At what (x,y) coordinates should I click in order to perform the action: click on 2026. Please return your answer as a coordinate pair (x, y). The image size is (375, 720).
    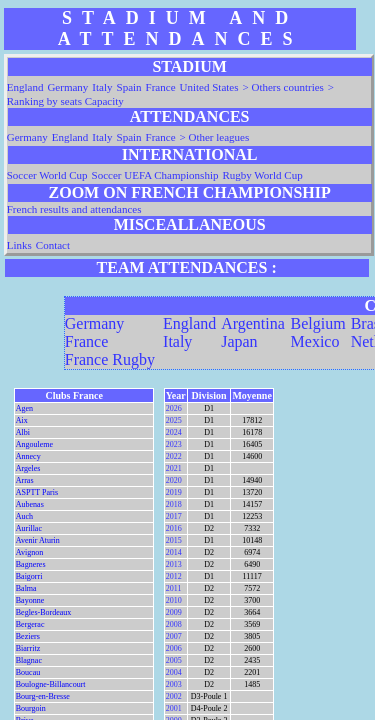
    Looking at the image, I should click on (174, 408).